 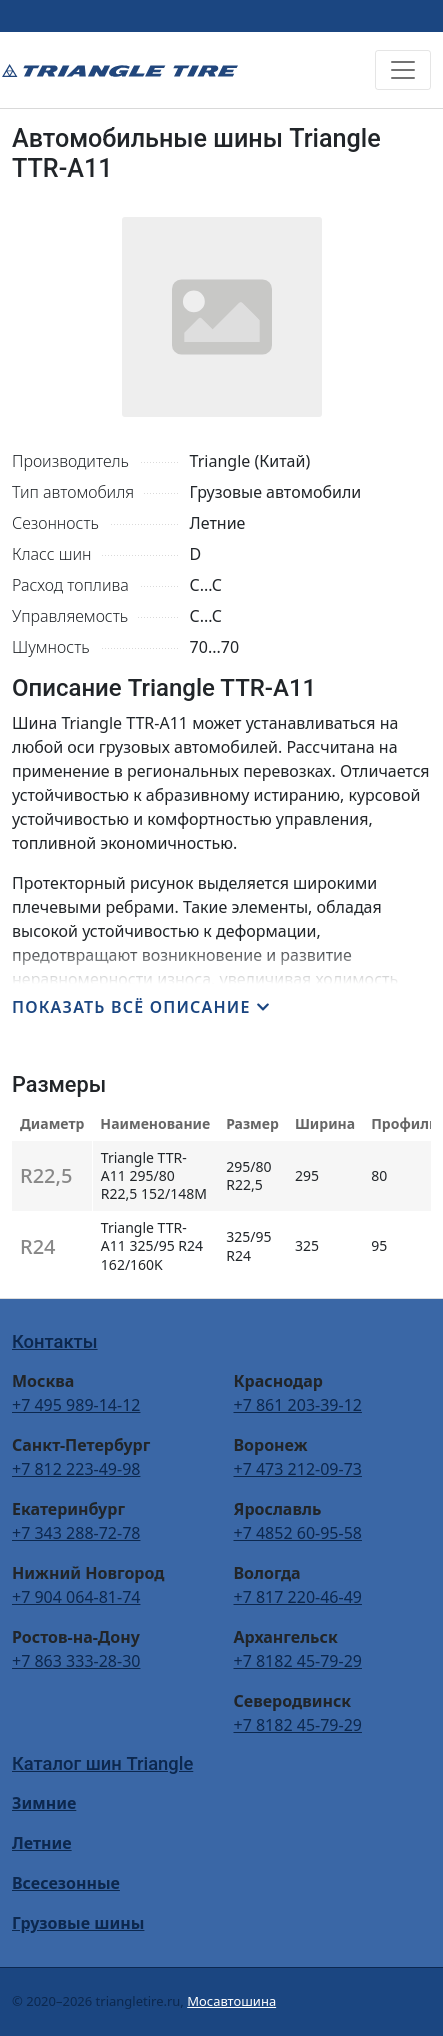 What do you see at coordinates (102, 1763) in the screenshot?
I see `Каталог шин Triangle` at bounding box center [102, 1763].